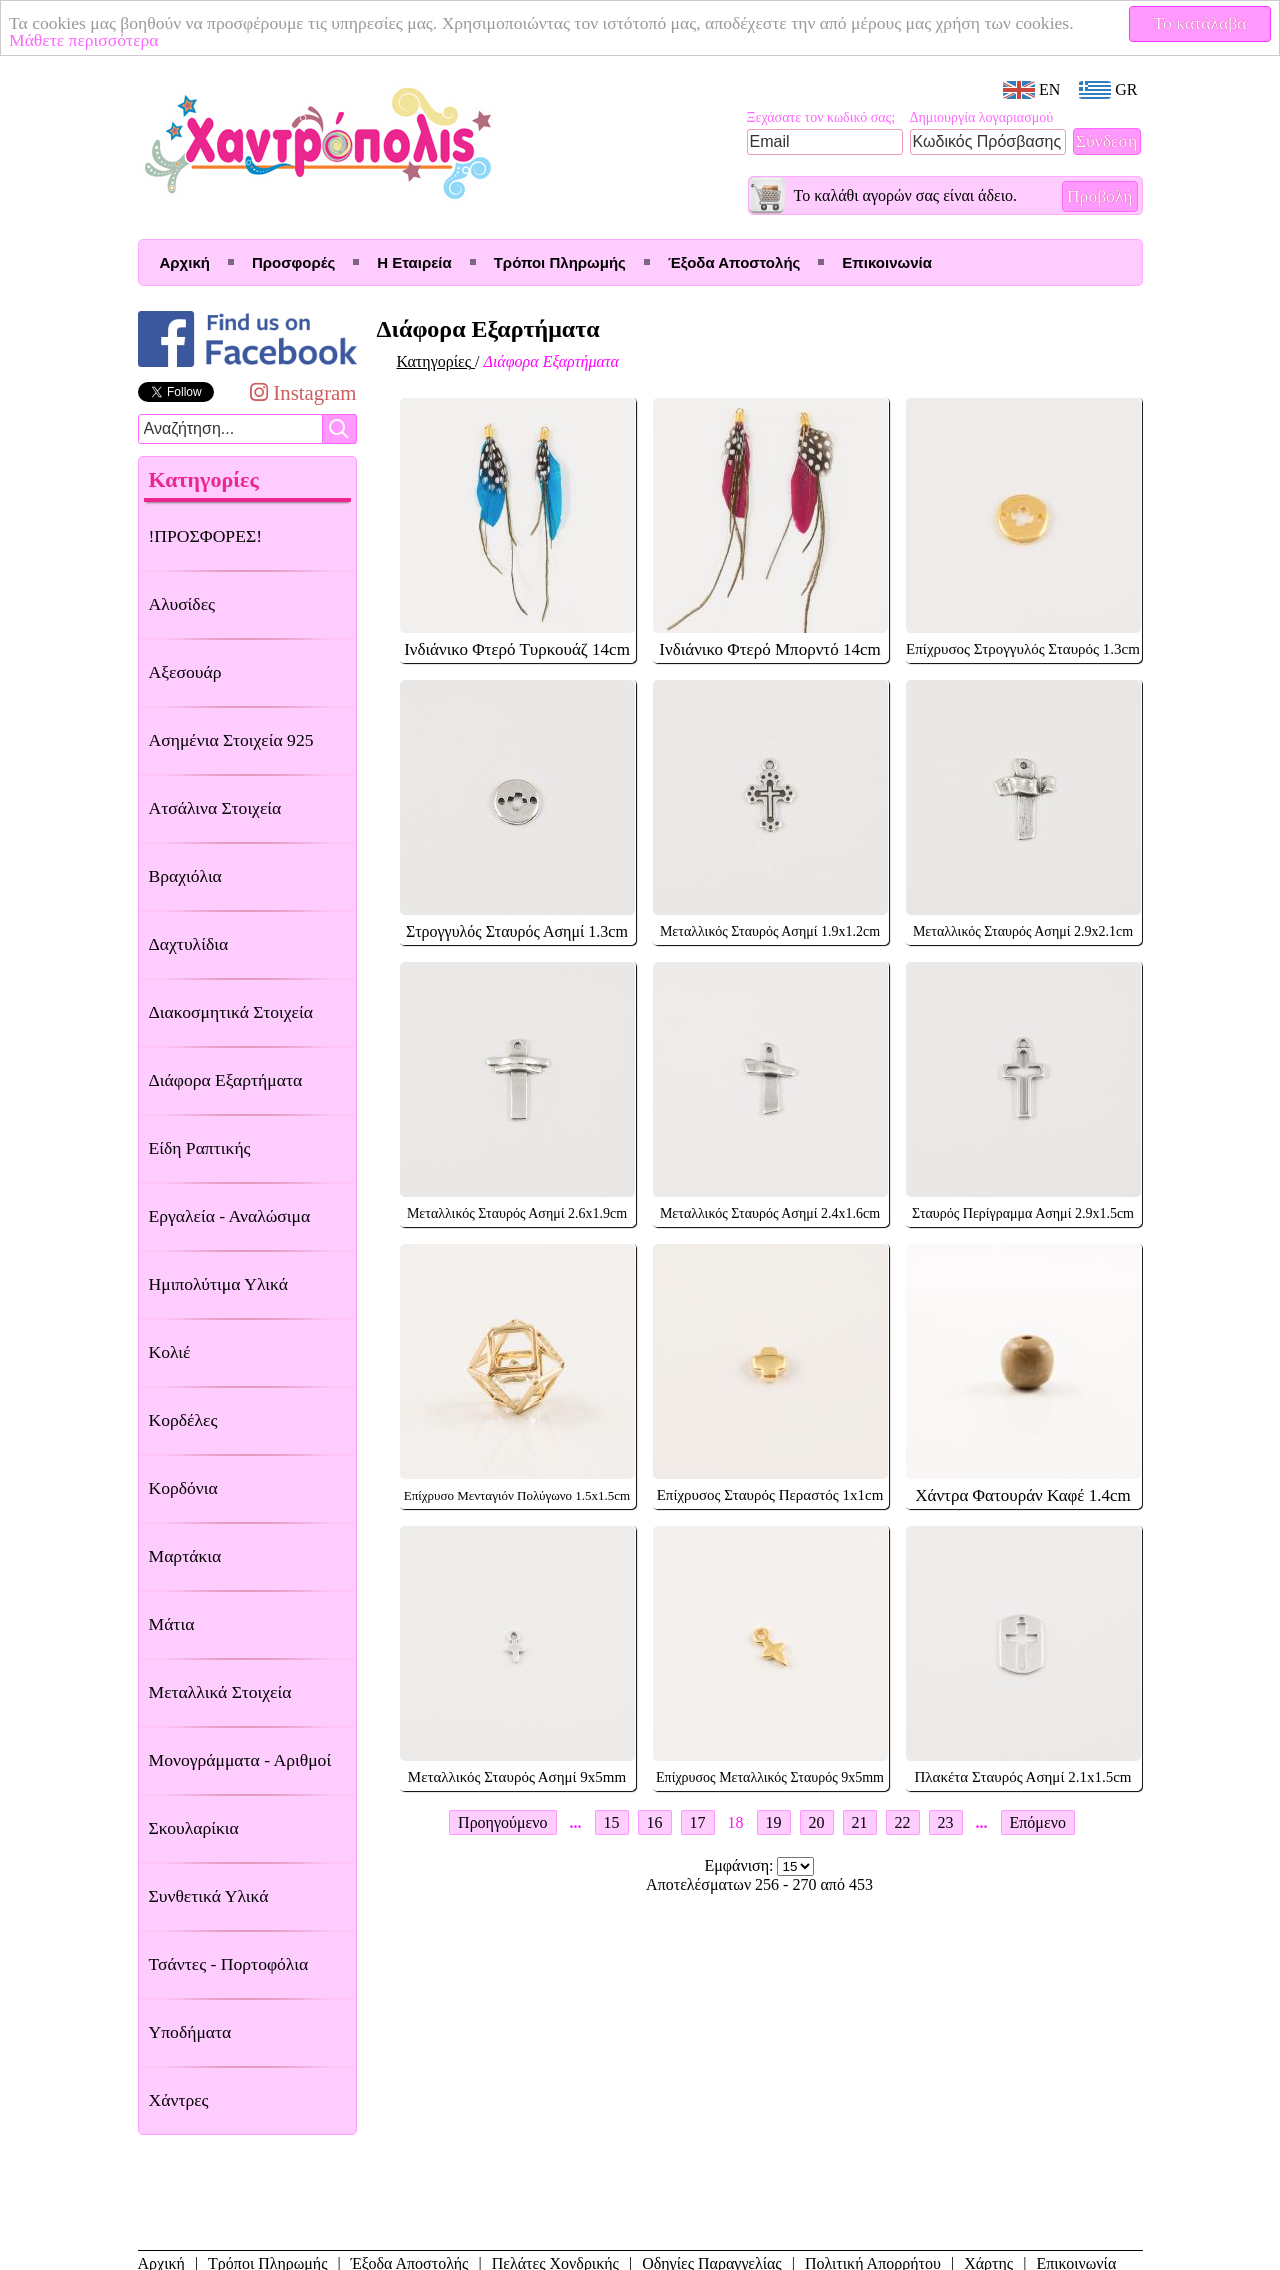 The height and width of the screenshot is (2270, 1280). Describe the element at coordinates (230, 1216) in the screenshot. I see `Εργαλεία - Αναλώσιμα` at that location.